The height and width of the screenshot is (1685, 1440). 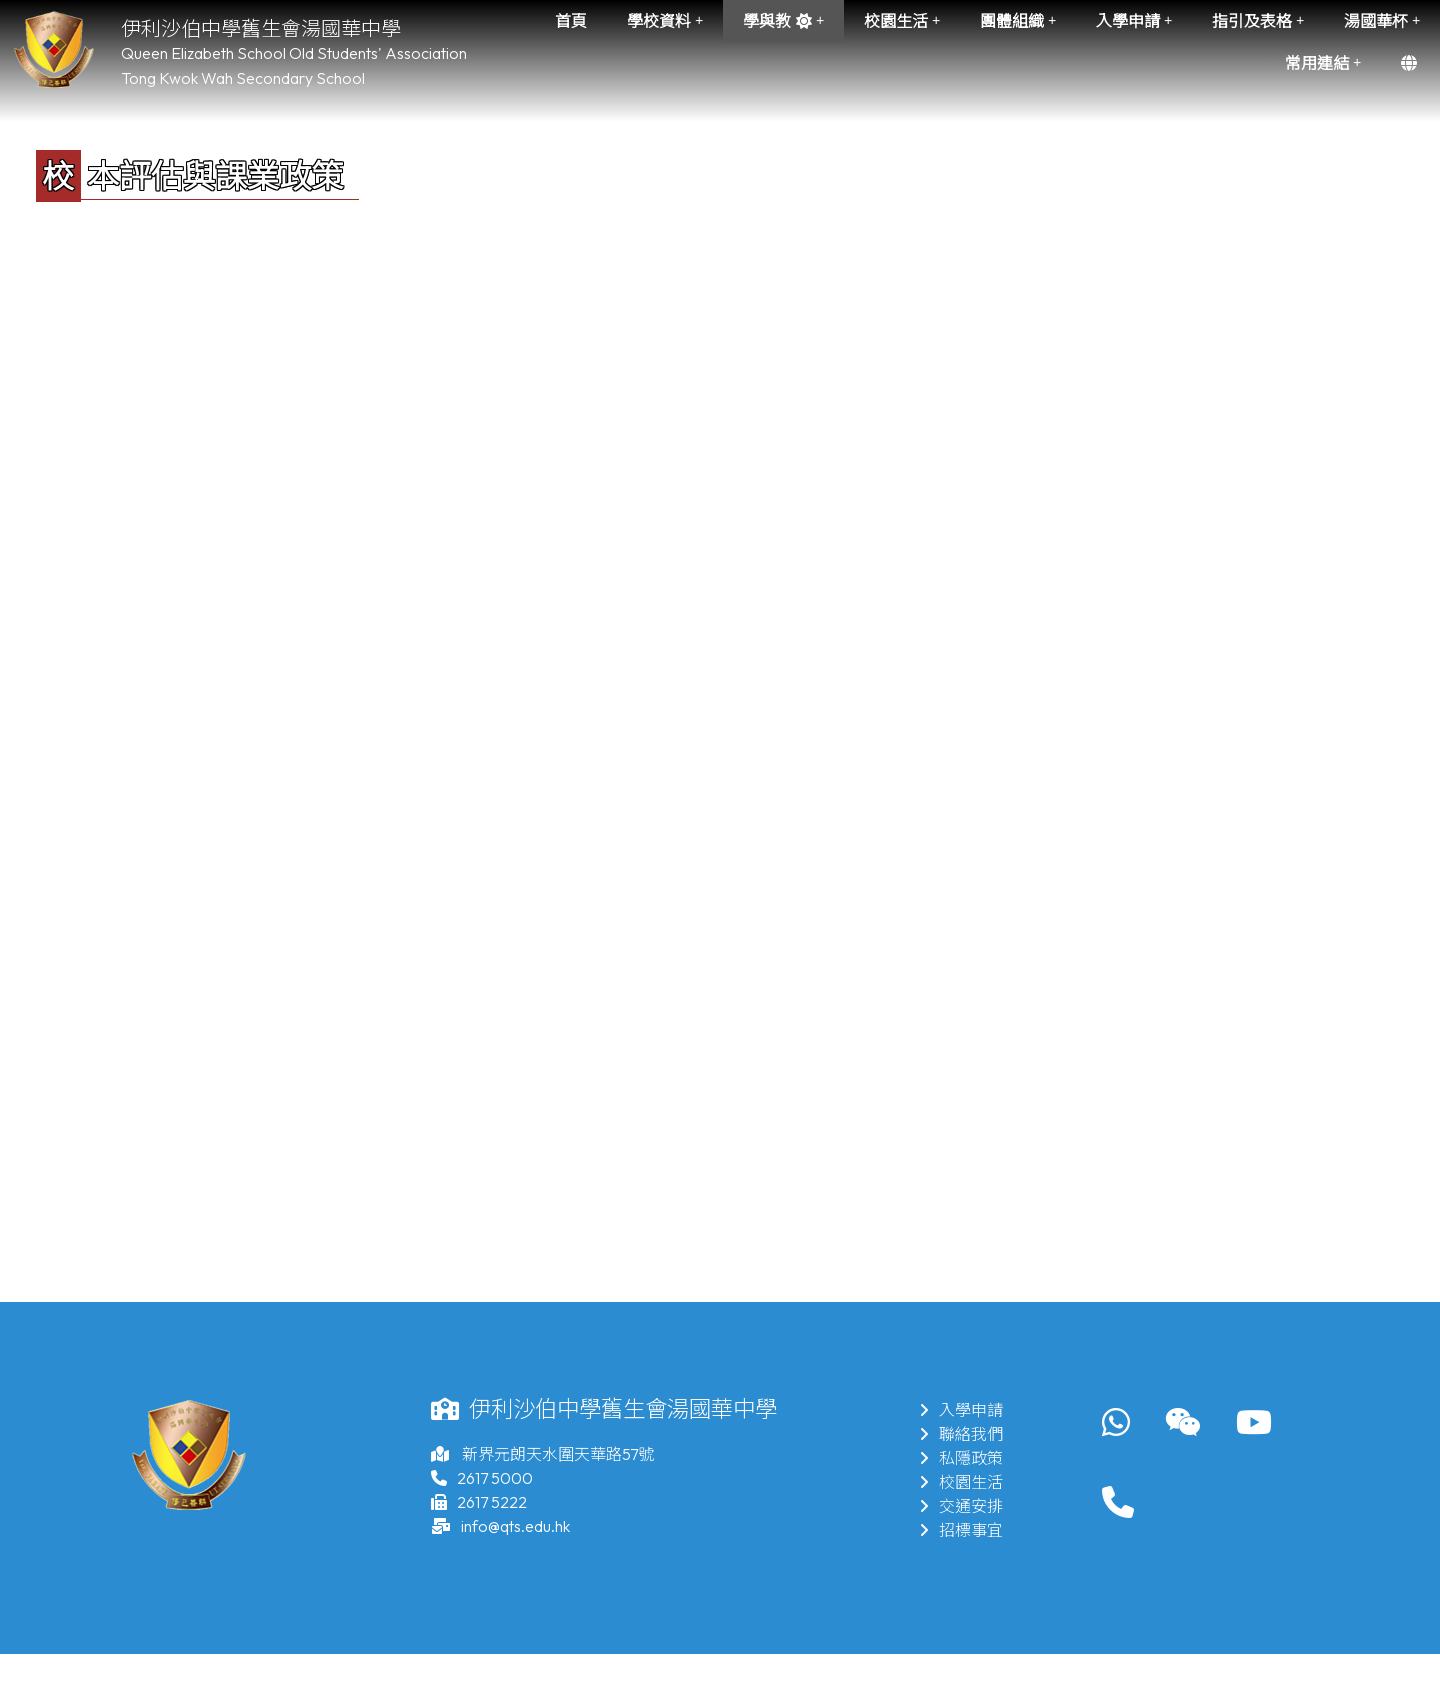 What do you see at coordinates (961, 1506) in the screenshot?
I see `交通安排` at bounding box center [961, 1506].